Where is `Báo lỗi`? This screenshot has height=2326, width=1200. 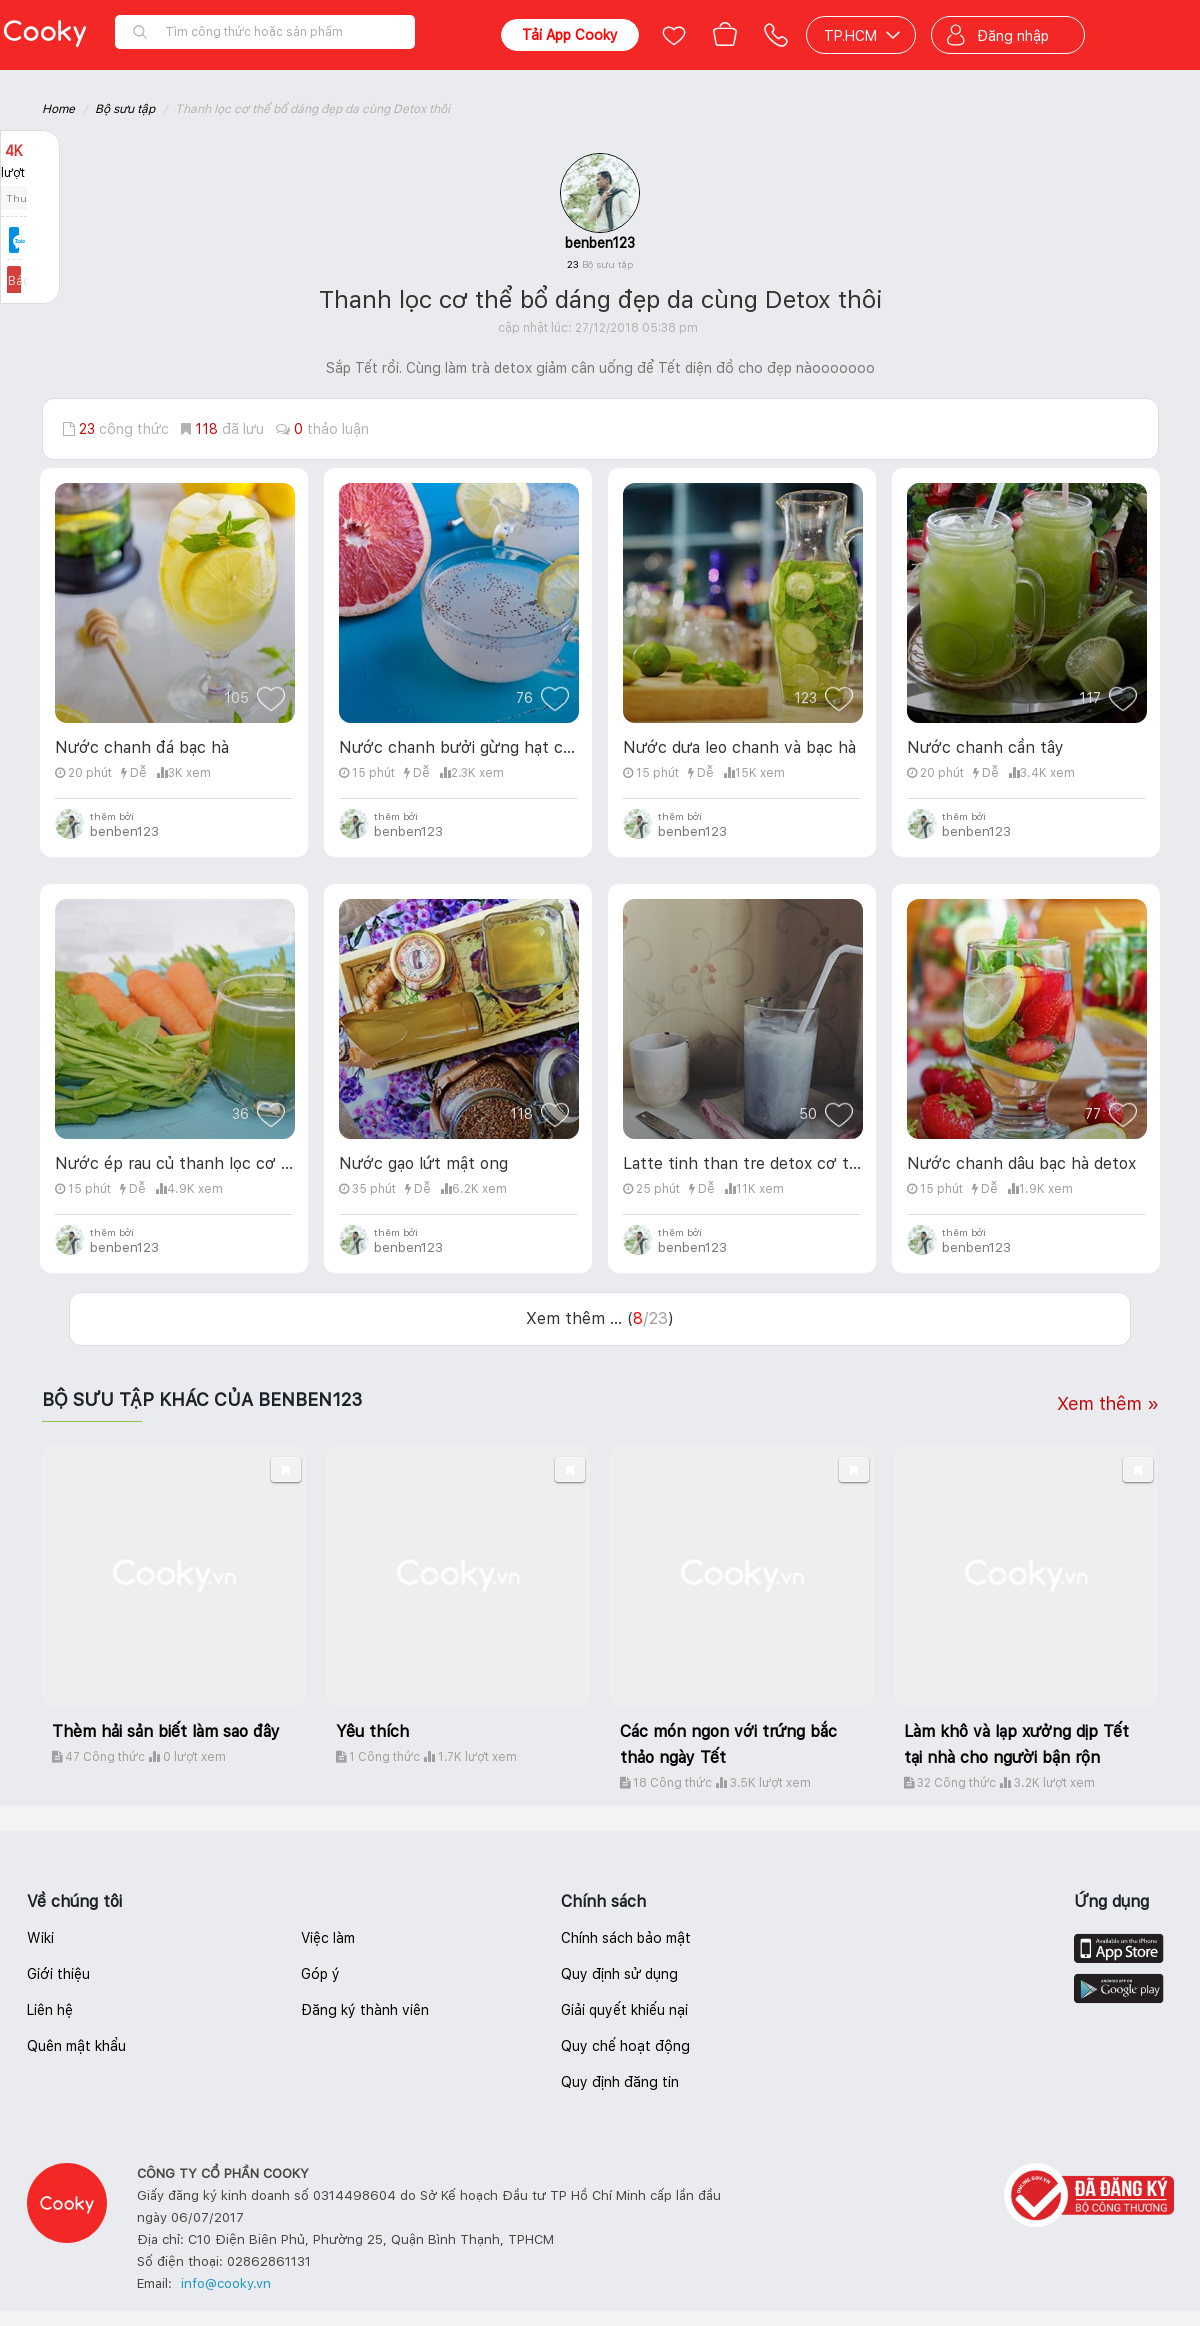
Báo lỗi is located at coordinates (30, 281).